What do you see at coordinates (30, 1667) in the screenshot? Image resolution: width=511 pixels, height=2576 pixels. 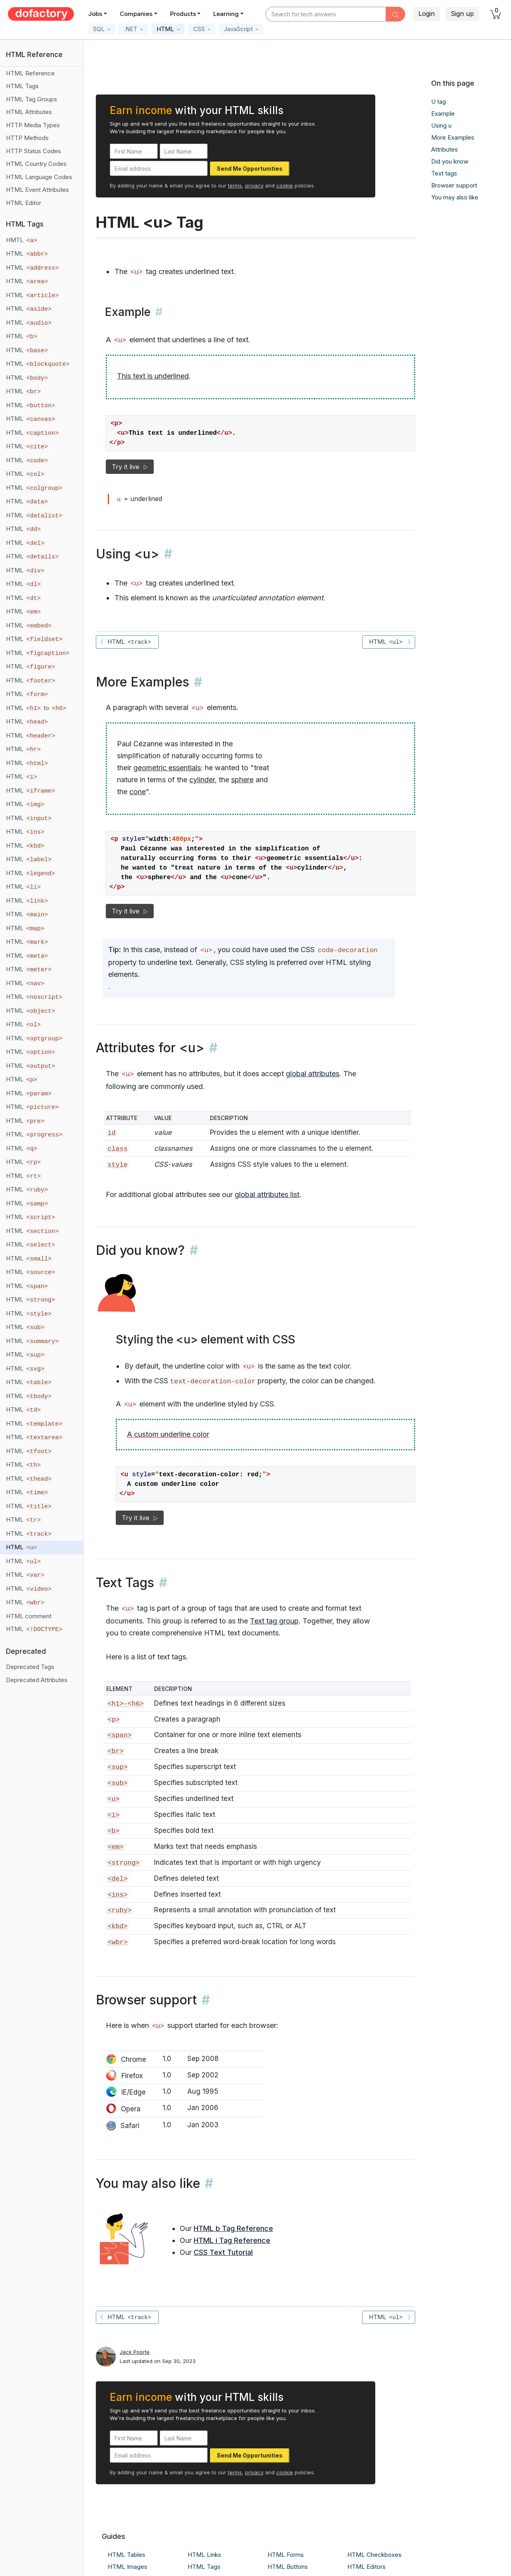 I see `Deprecated Tags` at bounding box center [30, 1667].